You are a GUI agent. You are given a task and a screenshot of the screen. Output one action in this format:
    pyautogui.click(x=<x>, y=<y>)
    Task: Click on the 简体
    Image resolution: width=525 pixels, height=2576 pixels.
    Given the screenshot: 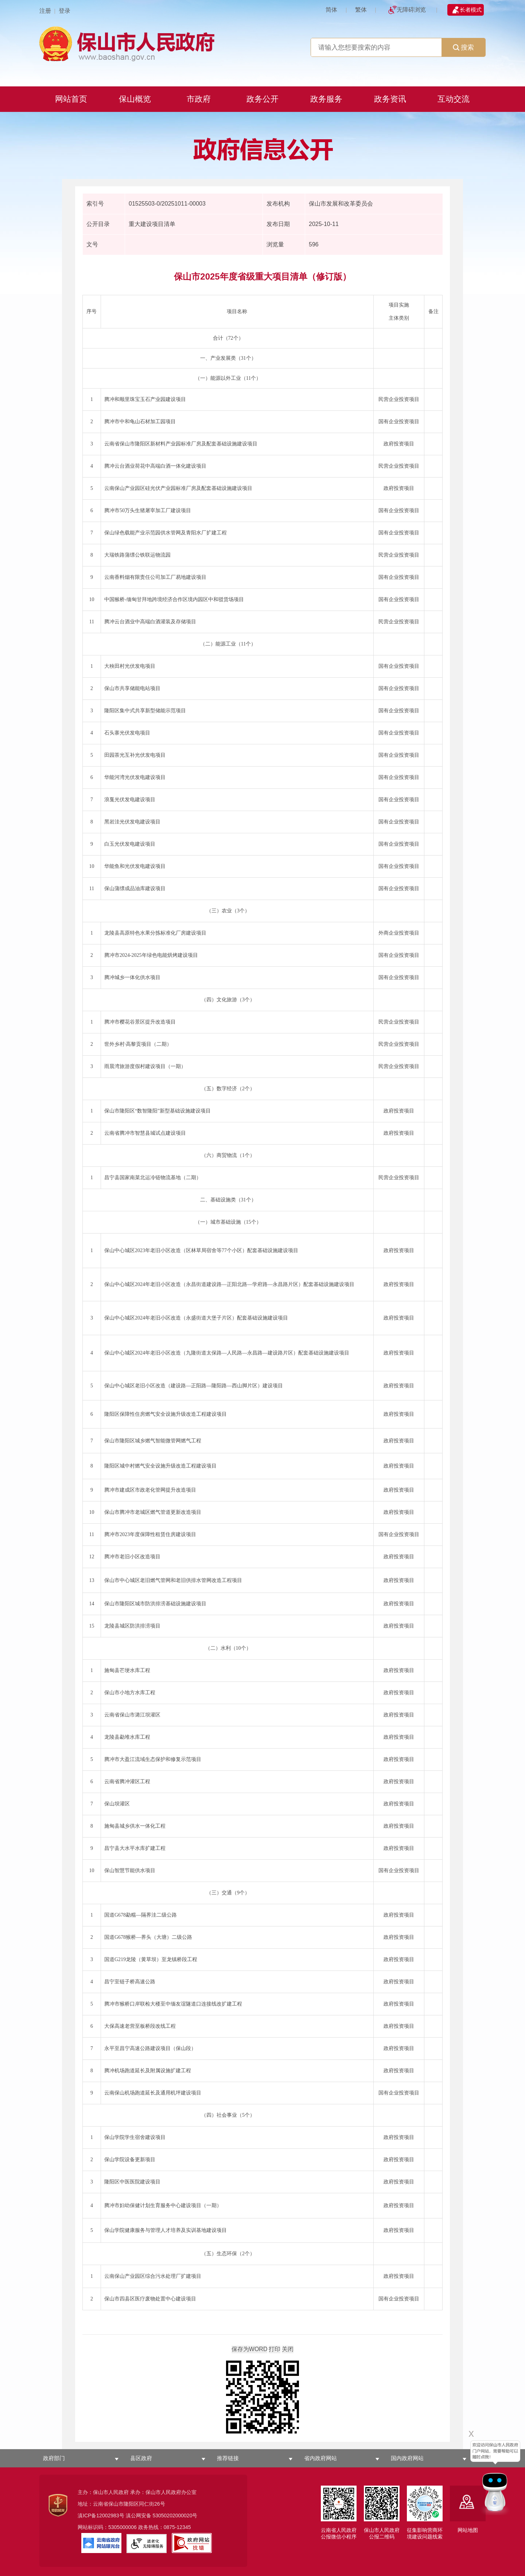 What is the action you would take?
    pyautogui.click(x=331, y=10)
    